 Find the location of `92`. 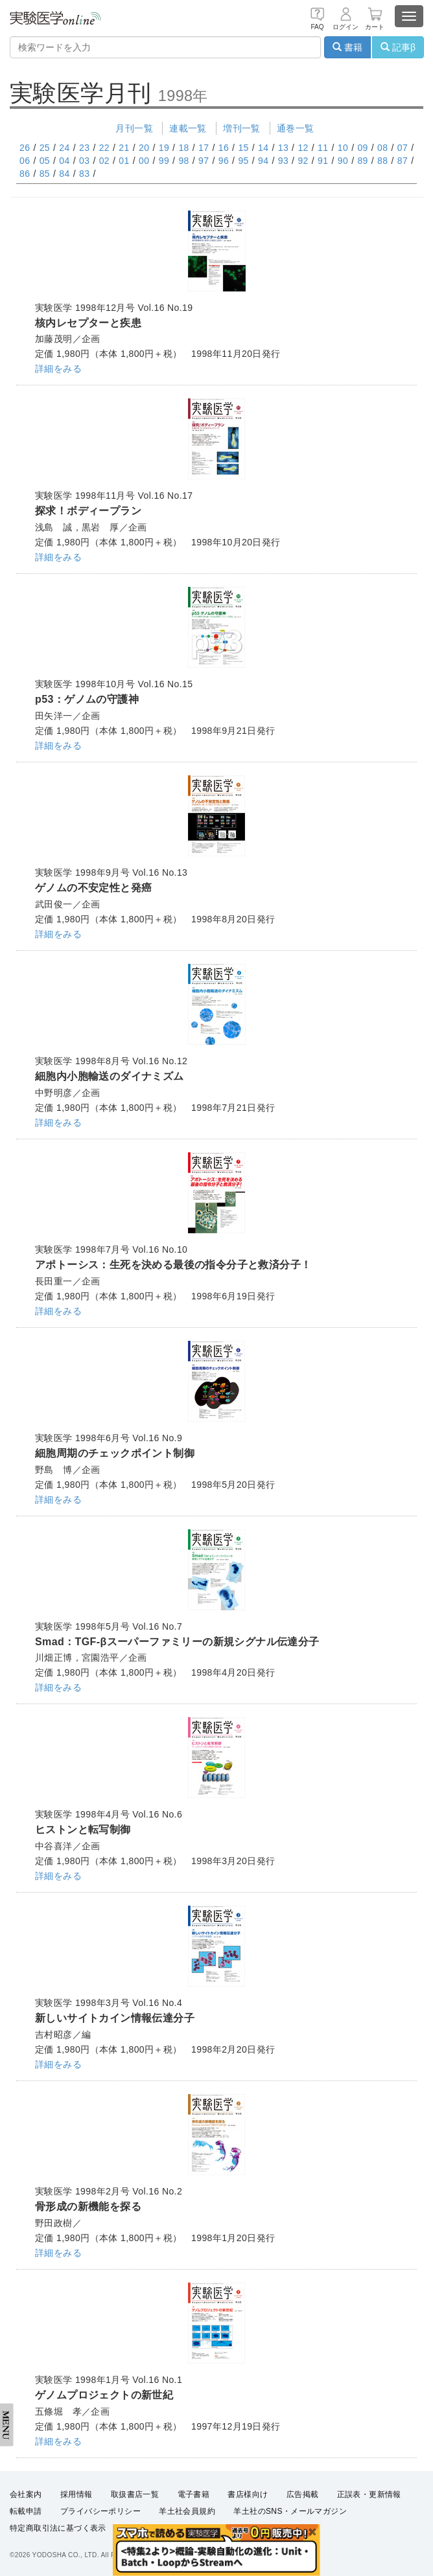

92 is located at coordinates (303, 160).